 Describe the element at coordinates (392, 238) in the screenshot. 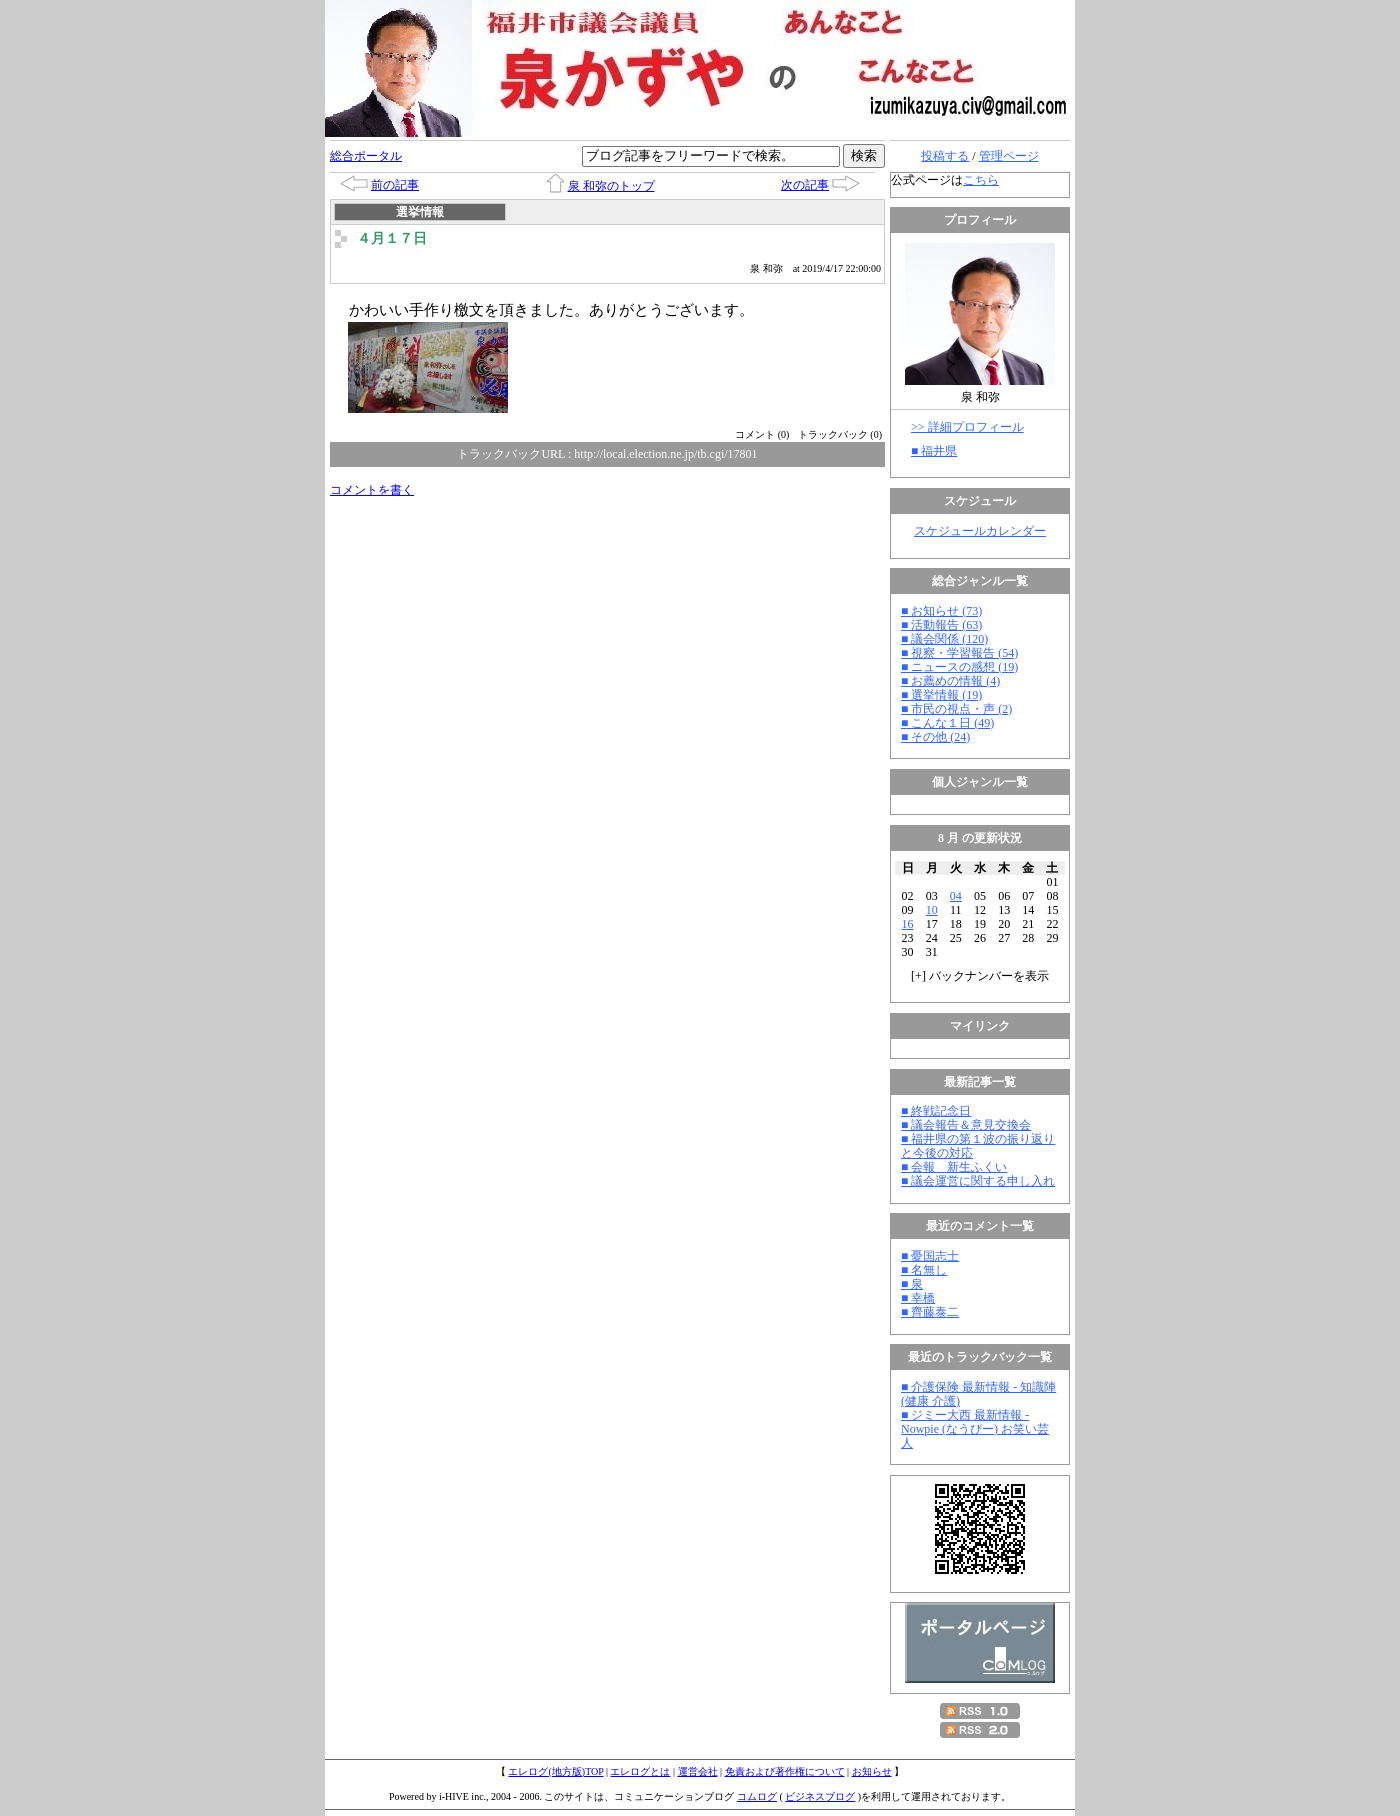

I see `４月１７日` at that location.